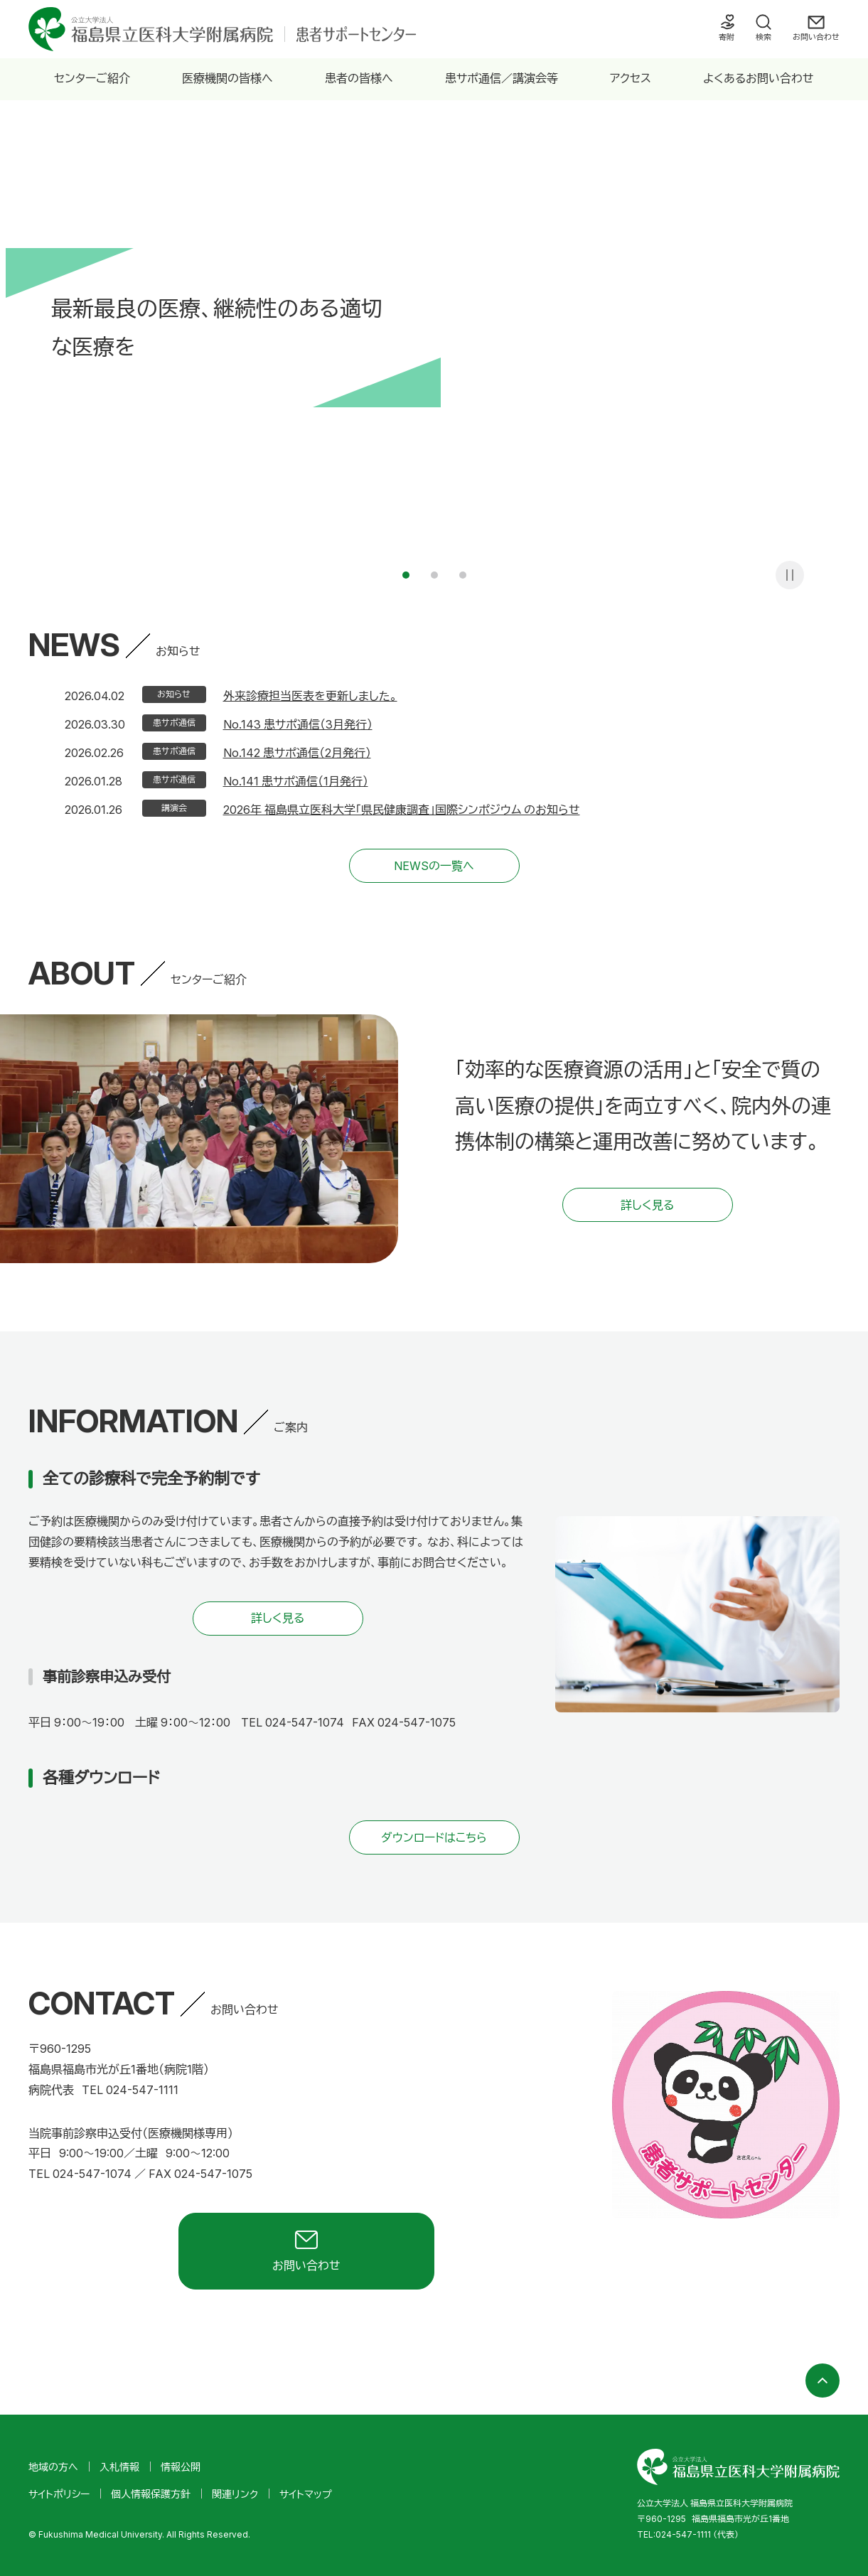 The height and width of the screenshot is (2576, 868). I want to click on 情報公開, so click(180, 2467).